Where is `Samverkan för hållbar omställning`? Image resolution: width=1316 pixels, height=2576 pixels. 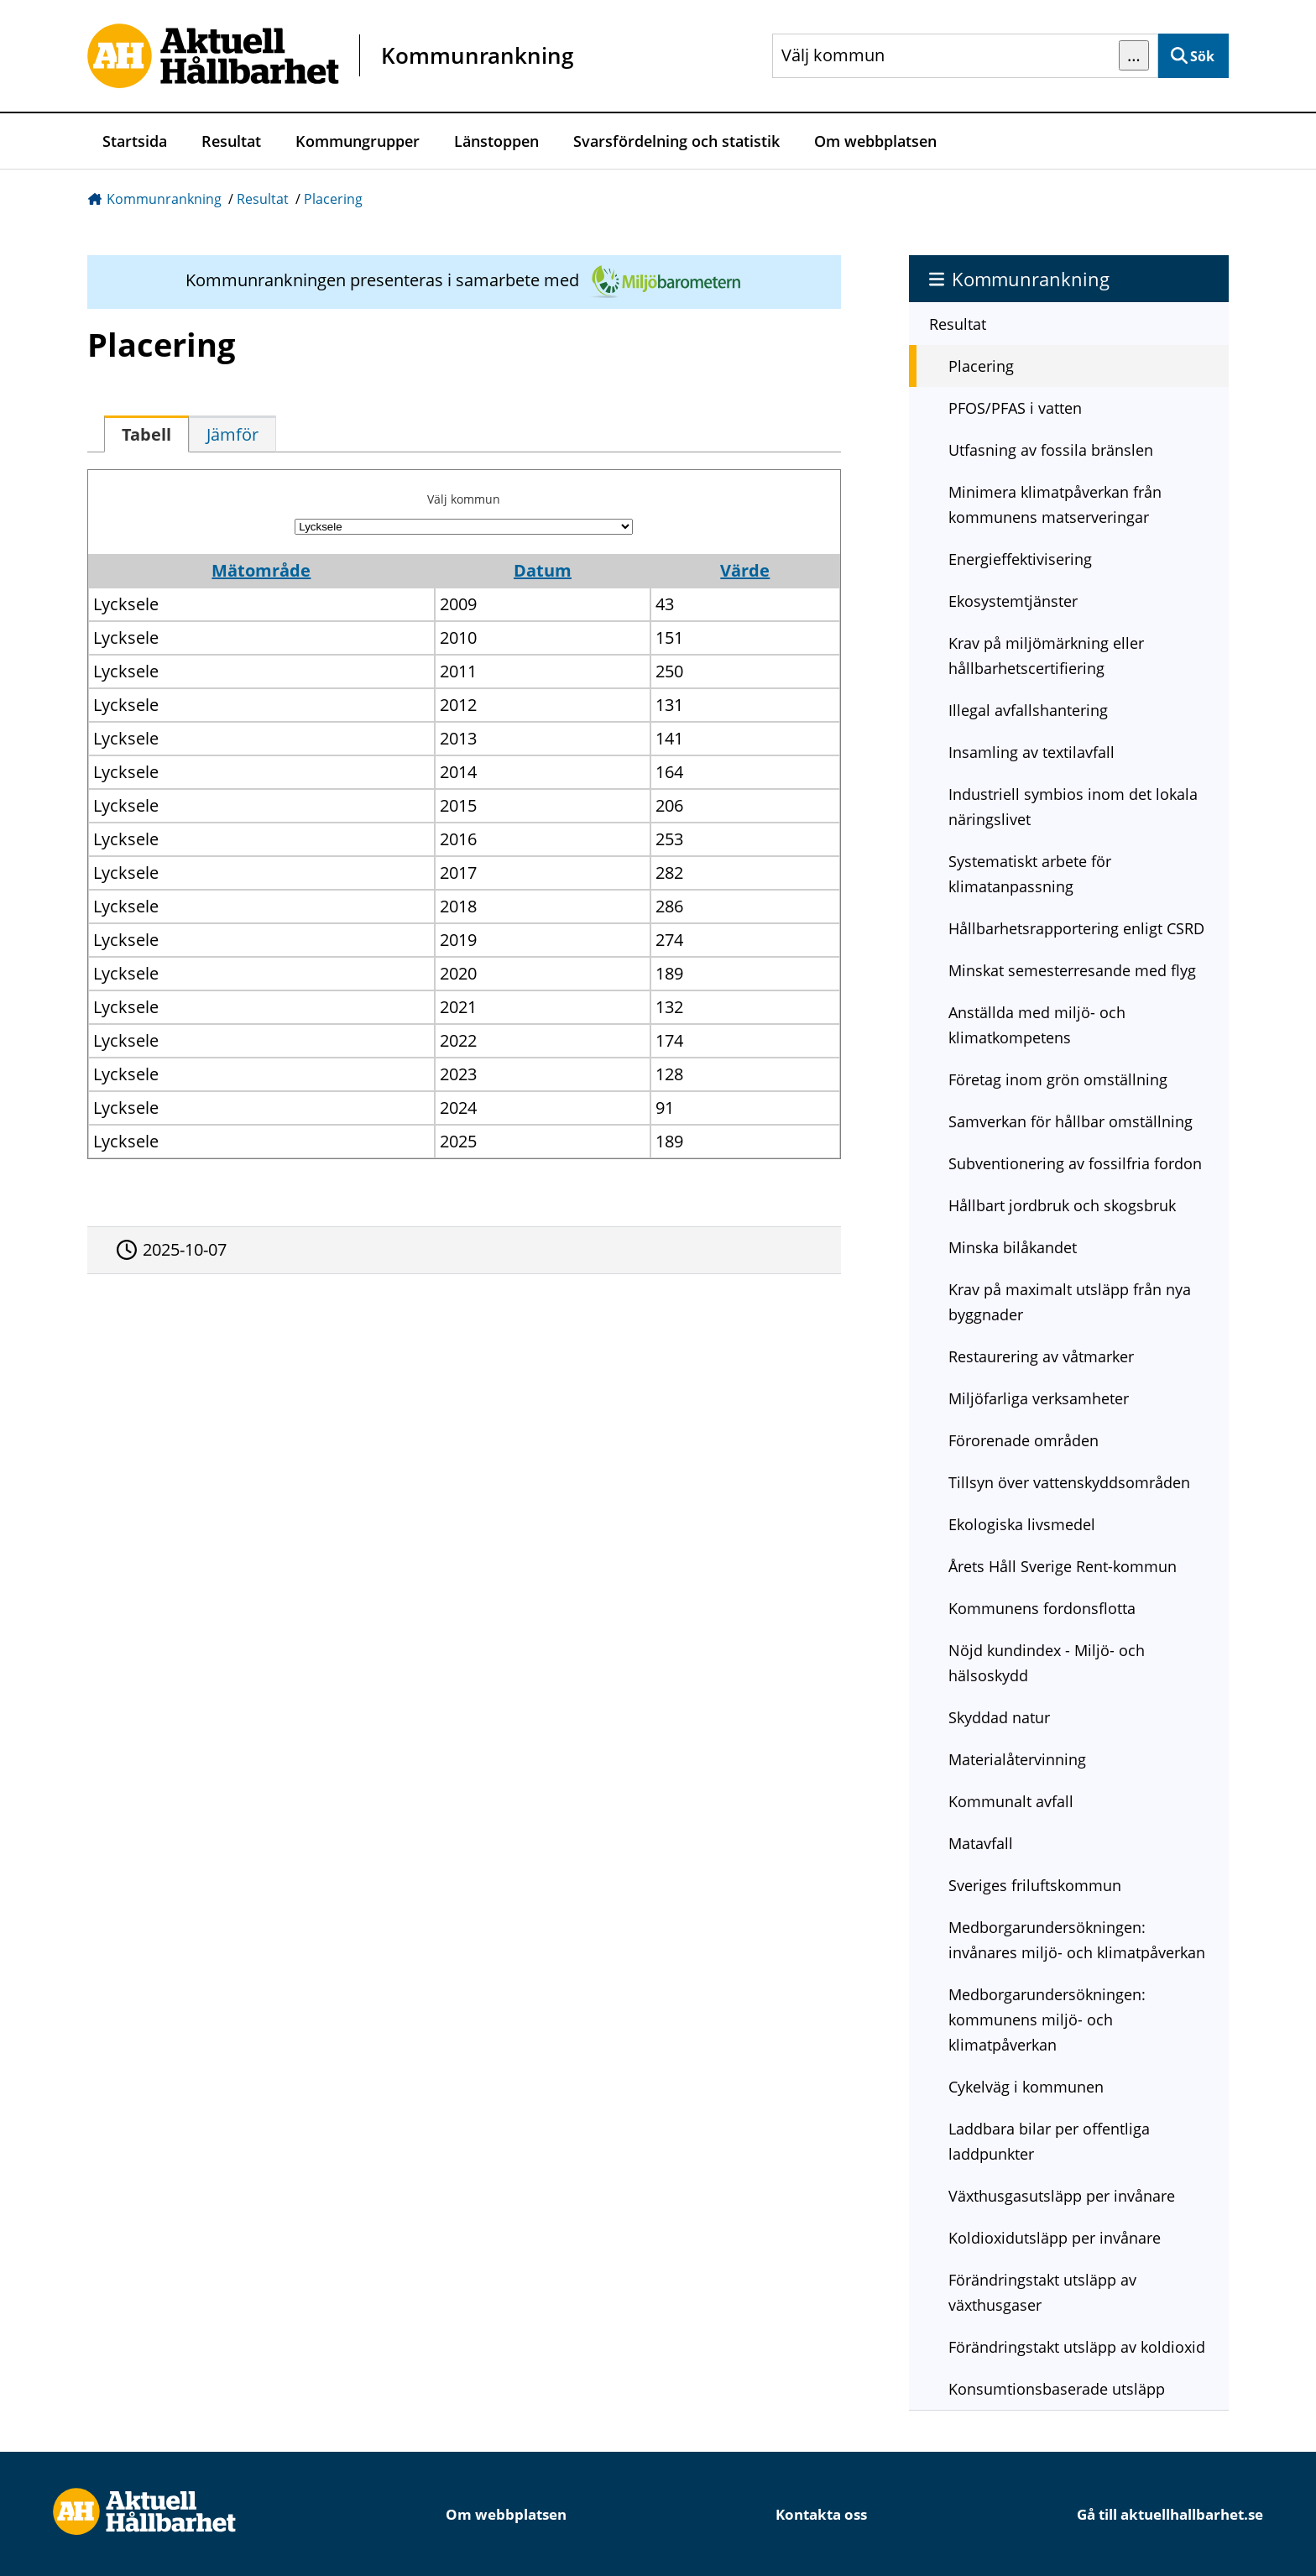
Samverkan för hållbar omställning is located at coordinates (1070, 1121).